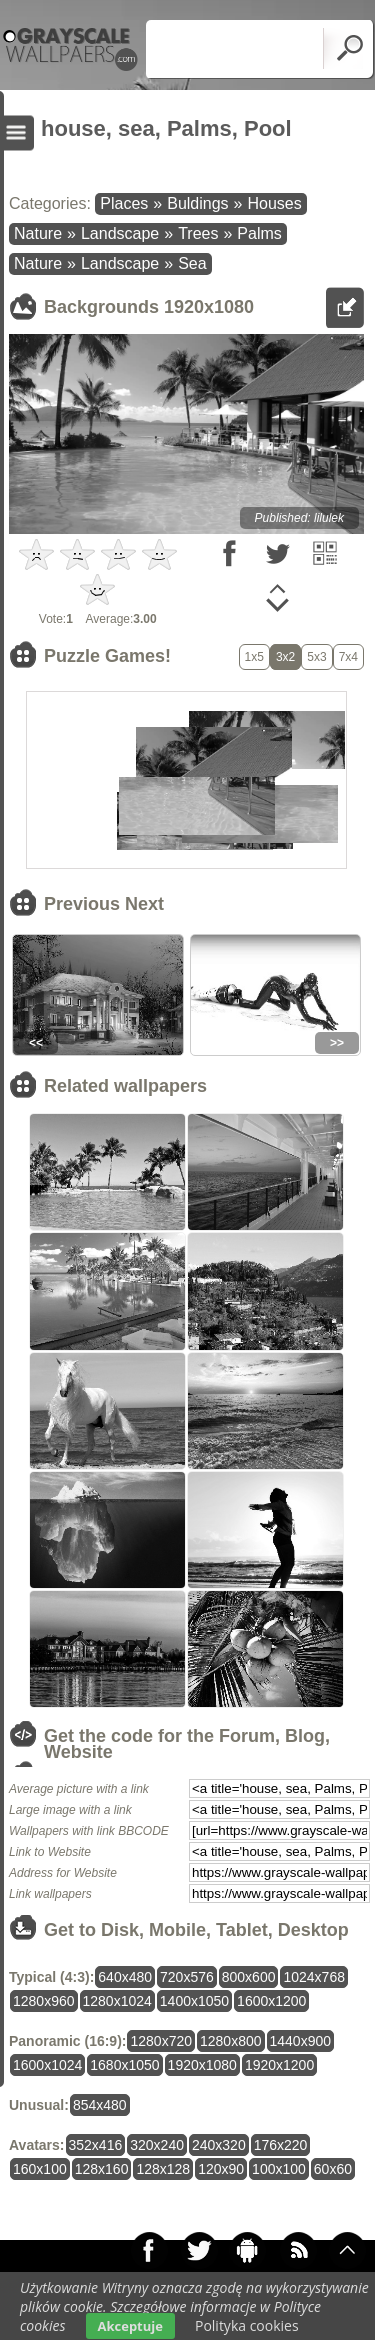 This screenshot has height=2340, width=375. Describe the element at coordinates (247, 2325) in the screenshot. I see `Polityka cookies` at that location.